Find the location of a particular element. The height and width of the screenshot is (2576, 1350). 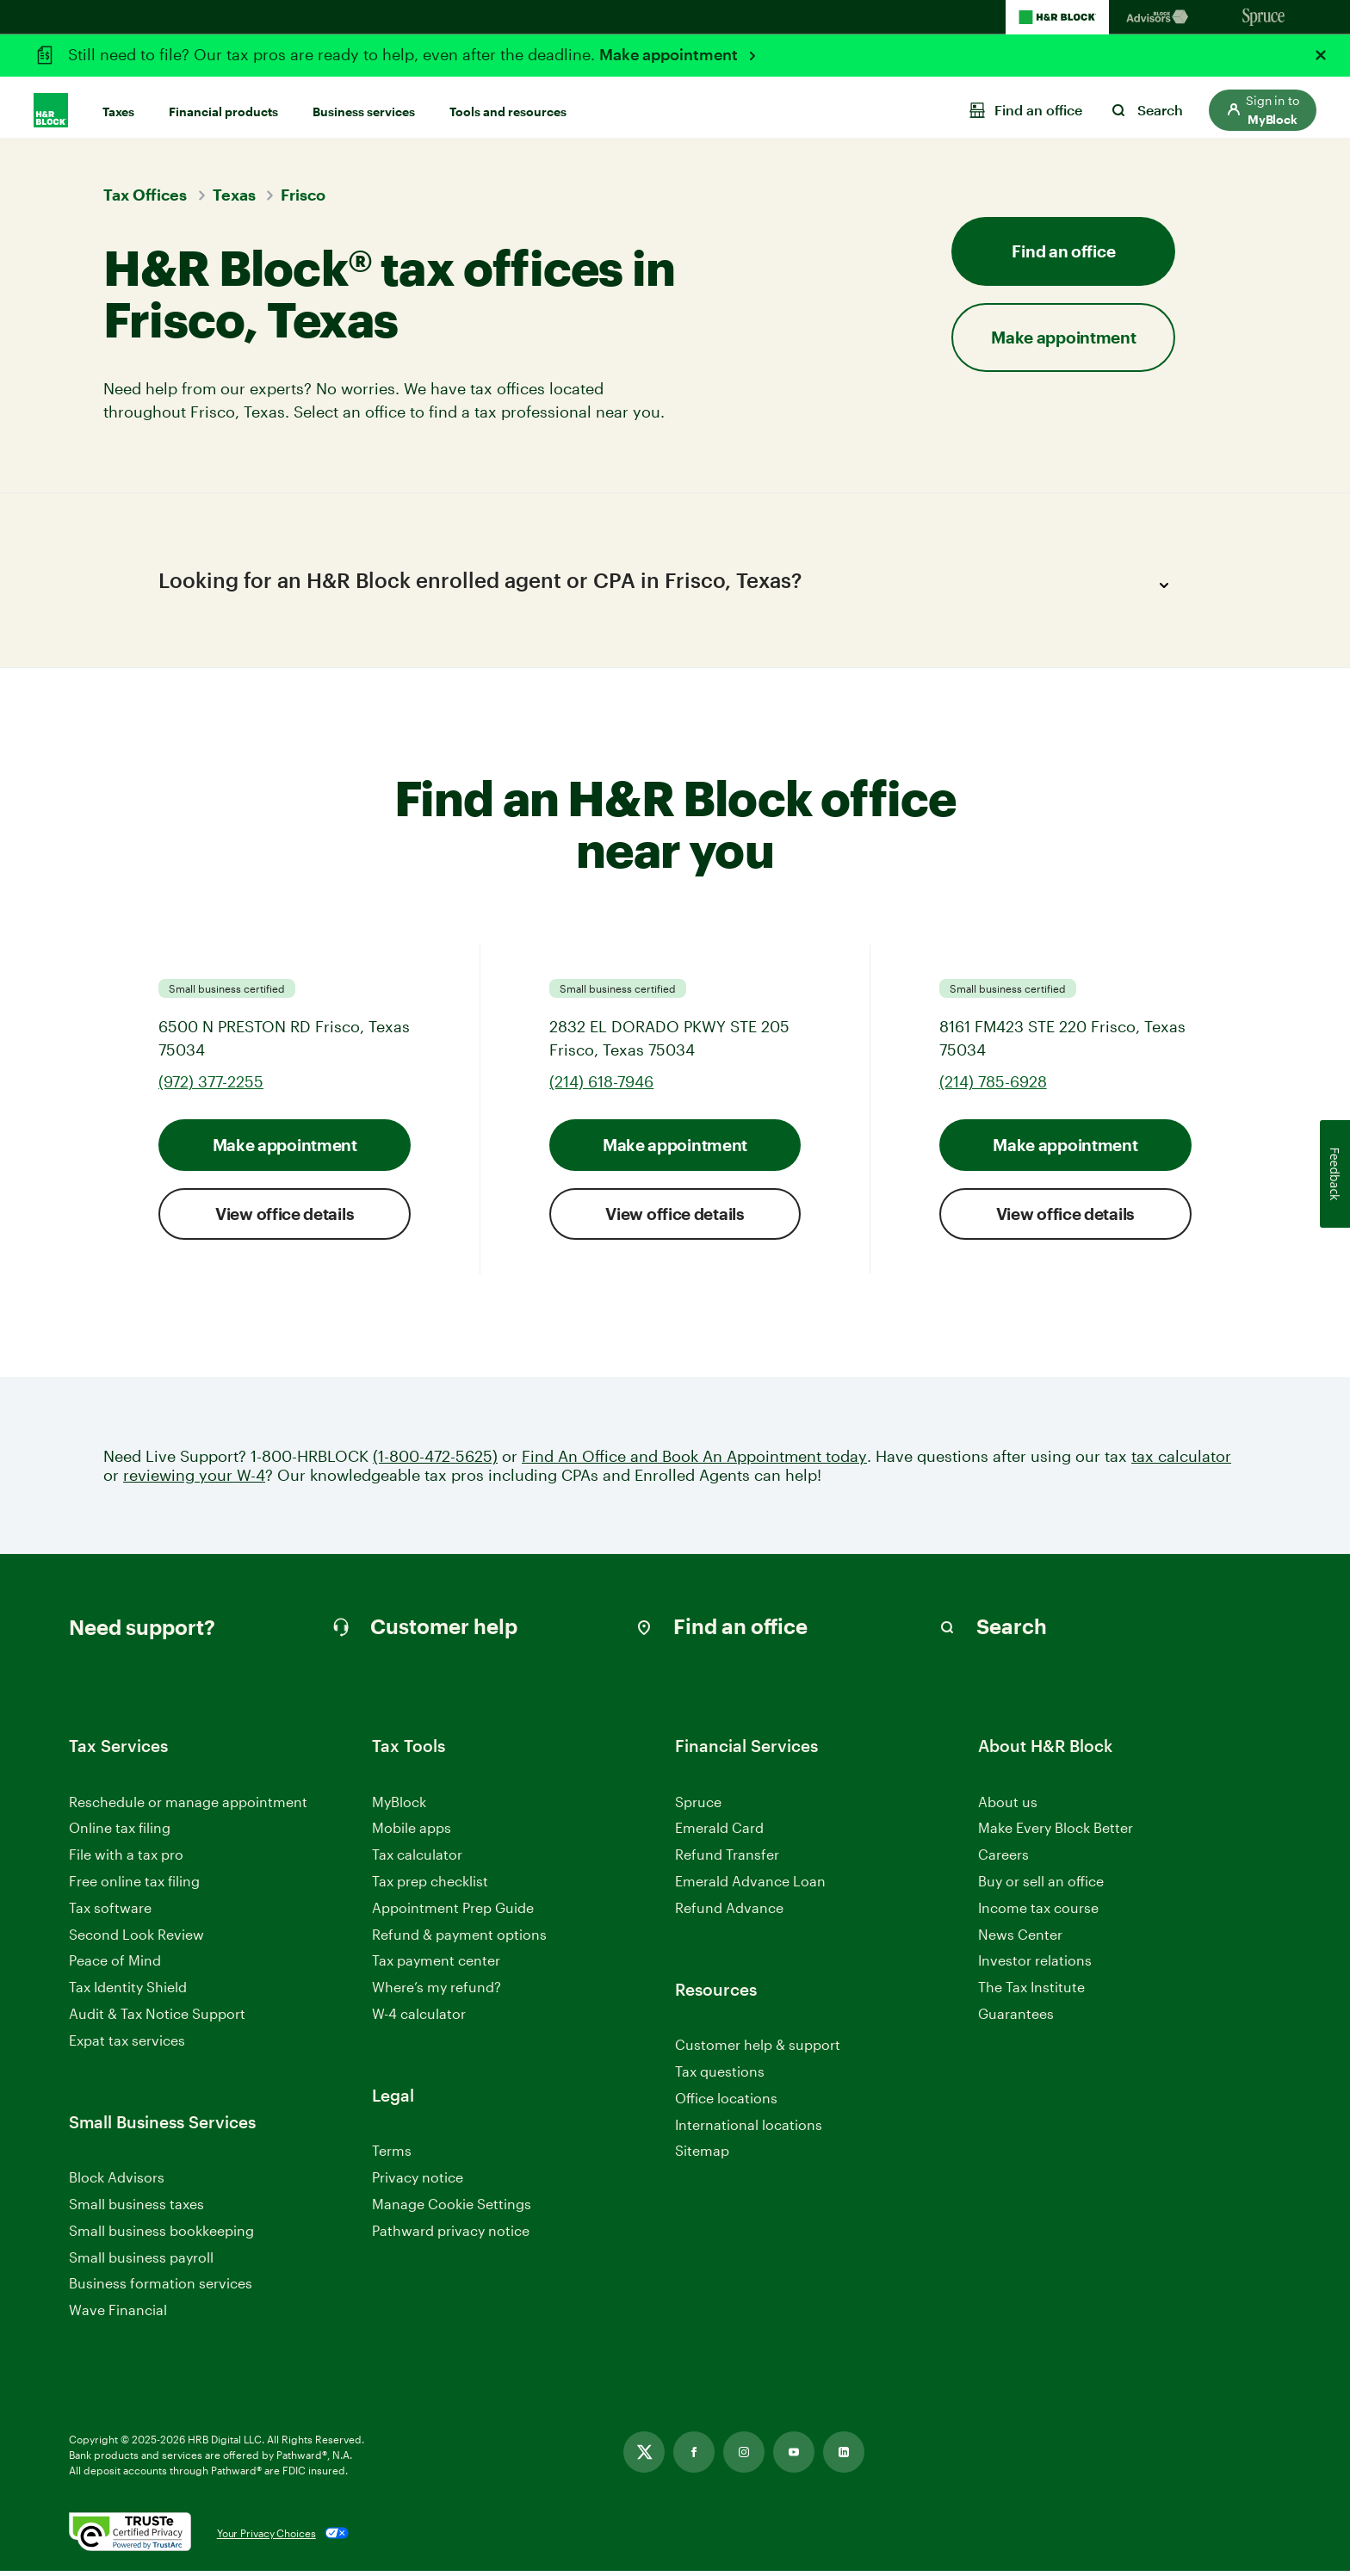

[Close alert] is located at coordinates (1321, 55).